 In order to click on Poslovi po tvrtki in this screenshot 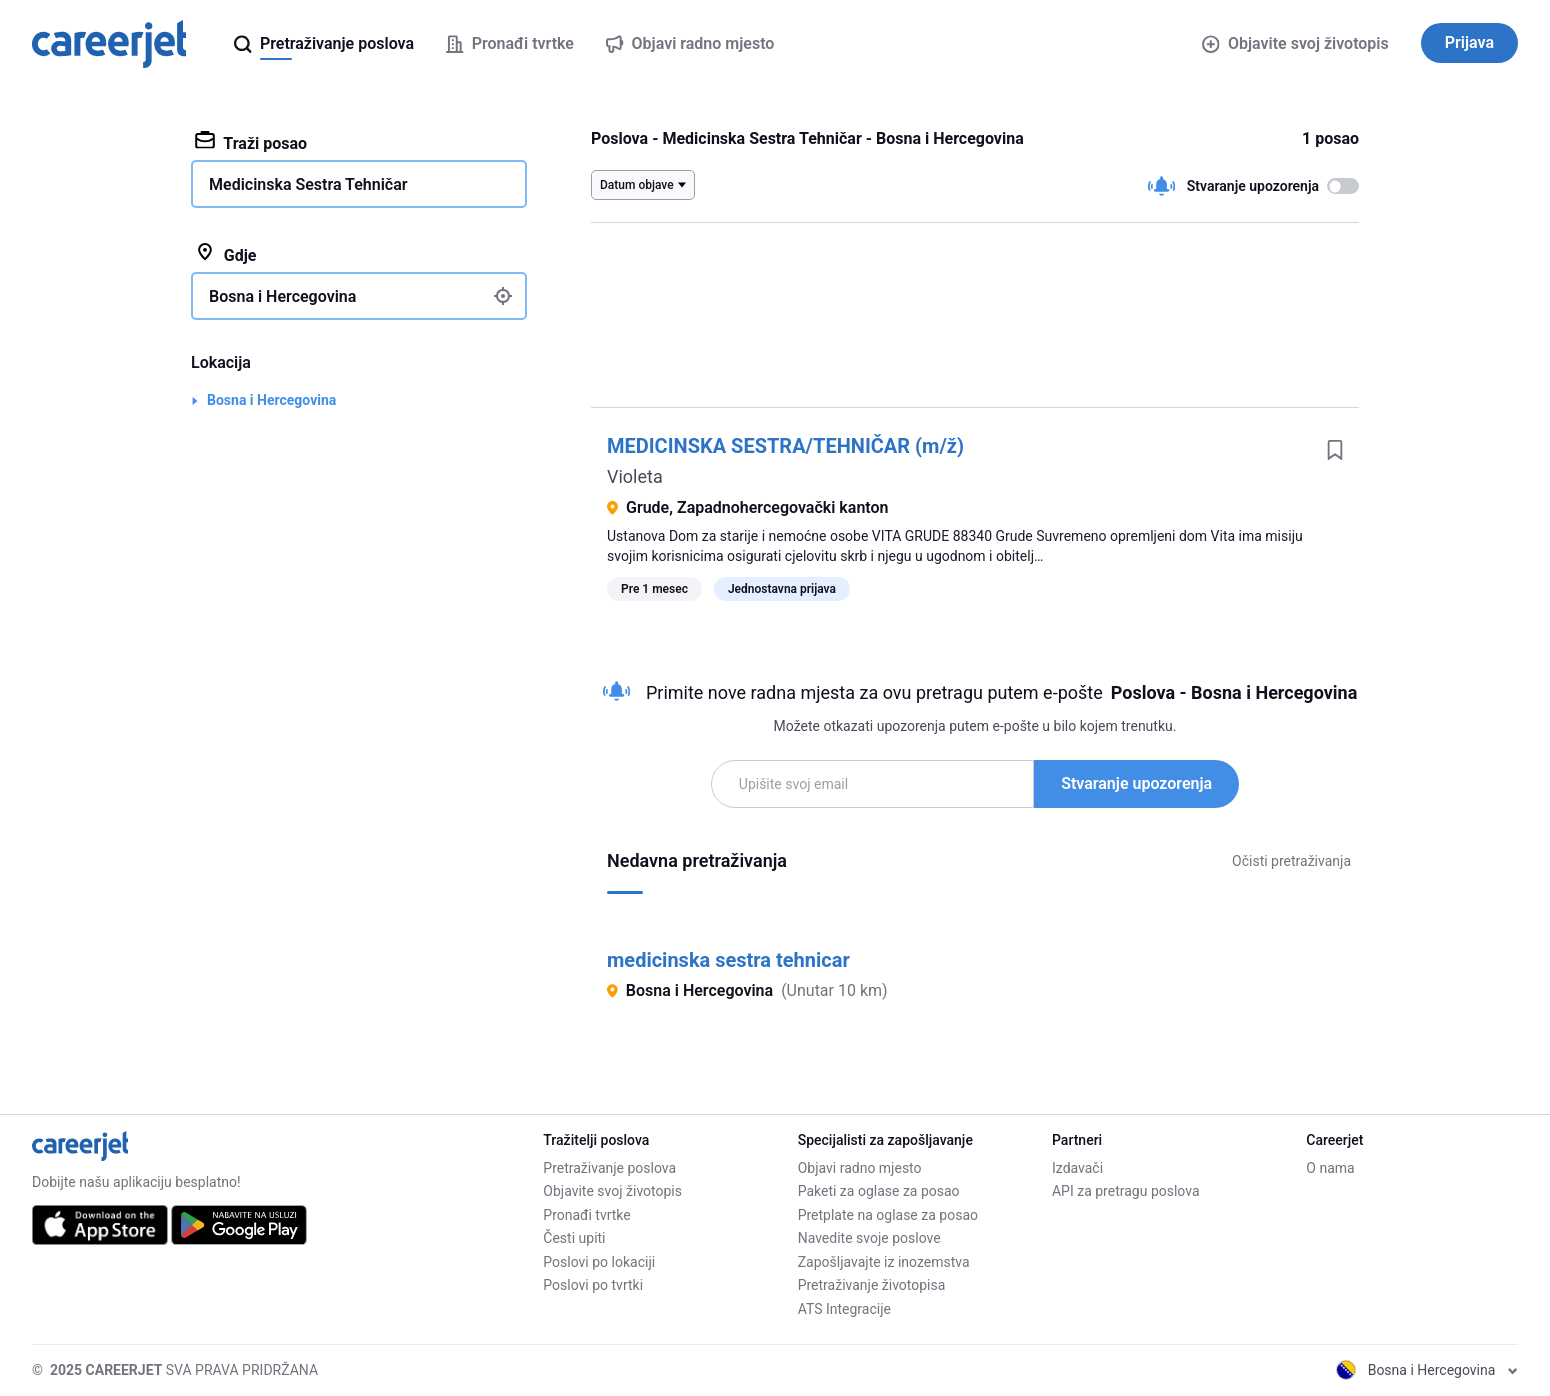, I will do `click(593, 1285)`.